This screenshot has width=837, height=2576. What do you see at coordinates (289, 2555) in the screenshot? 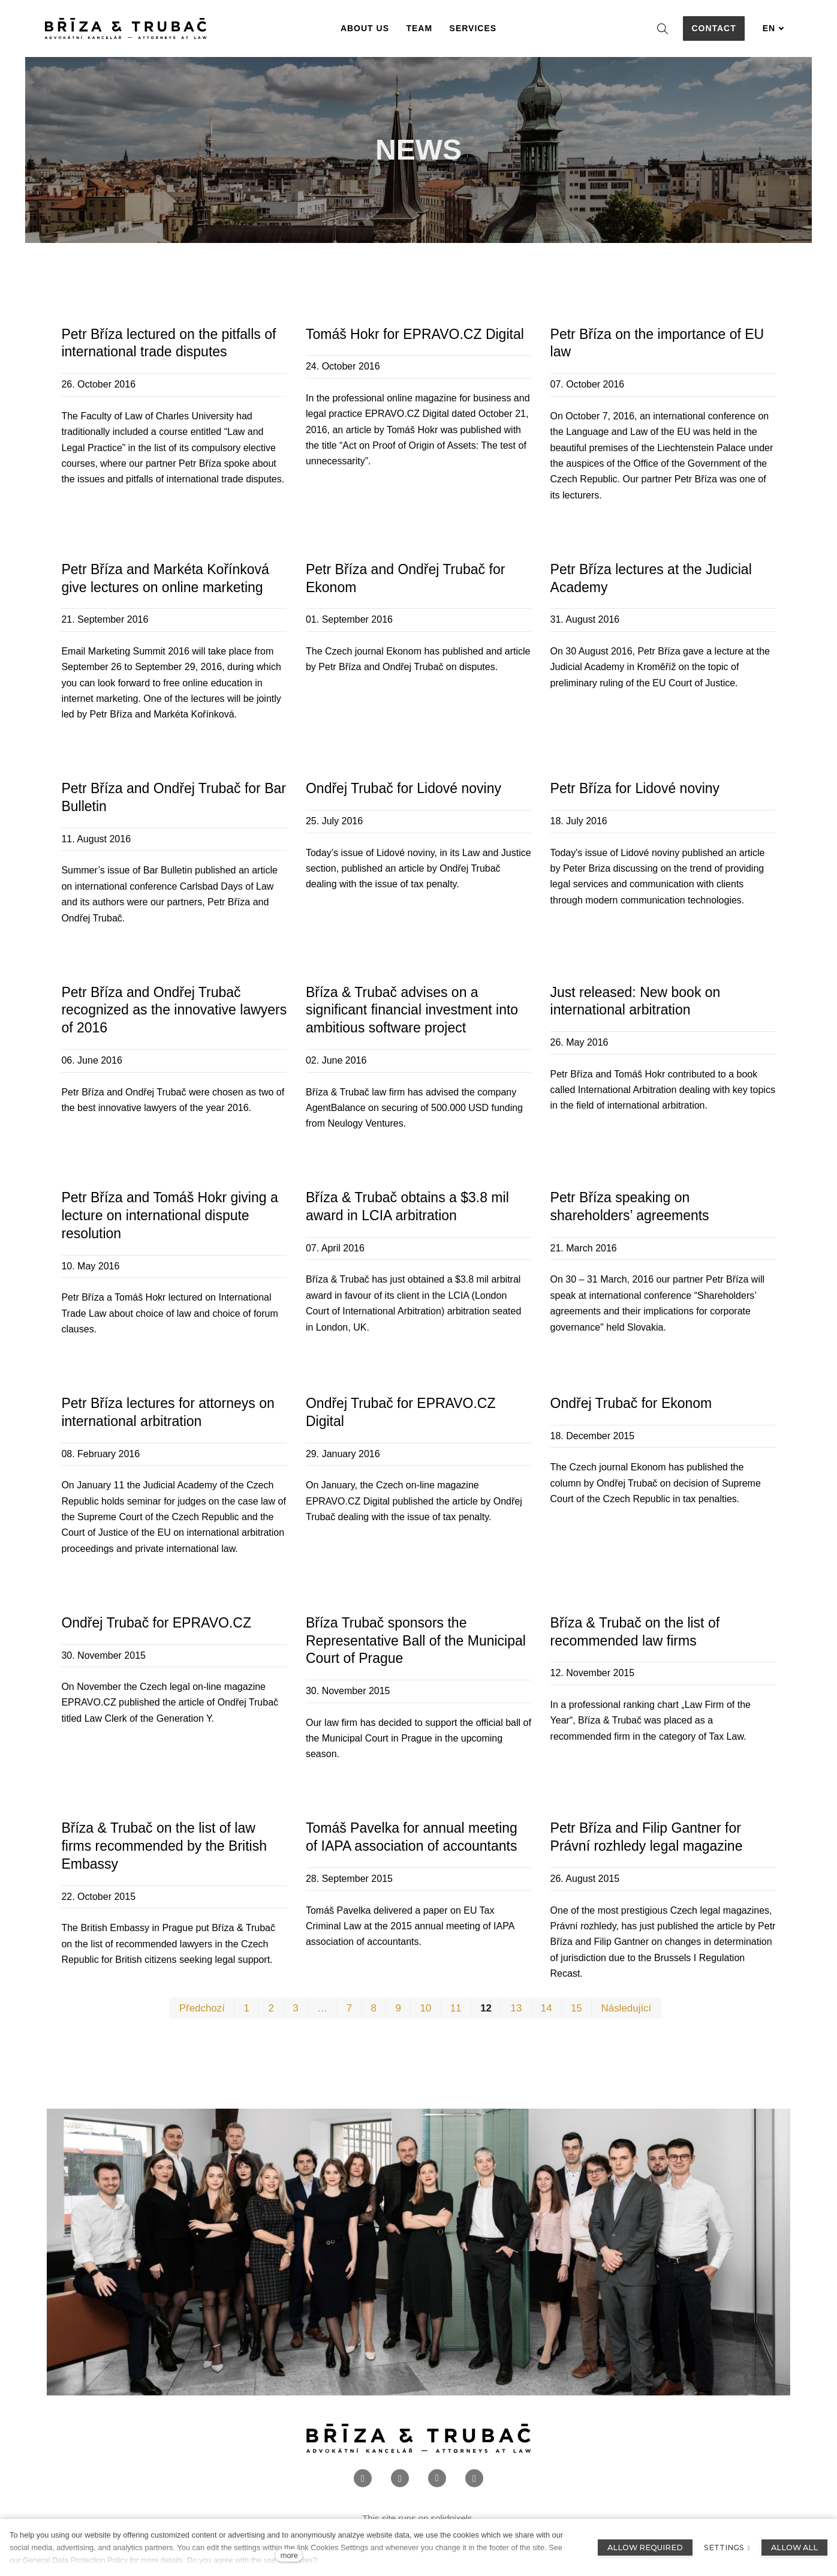
I see `more` at bounding box center [289, 2555].